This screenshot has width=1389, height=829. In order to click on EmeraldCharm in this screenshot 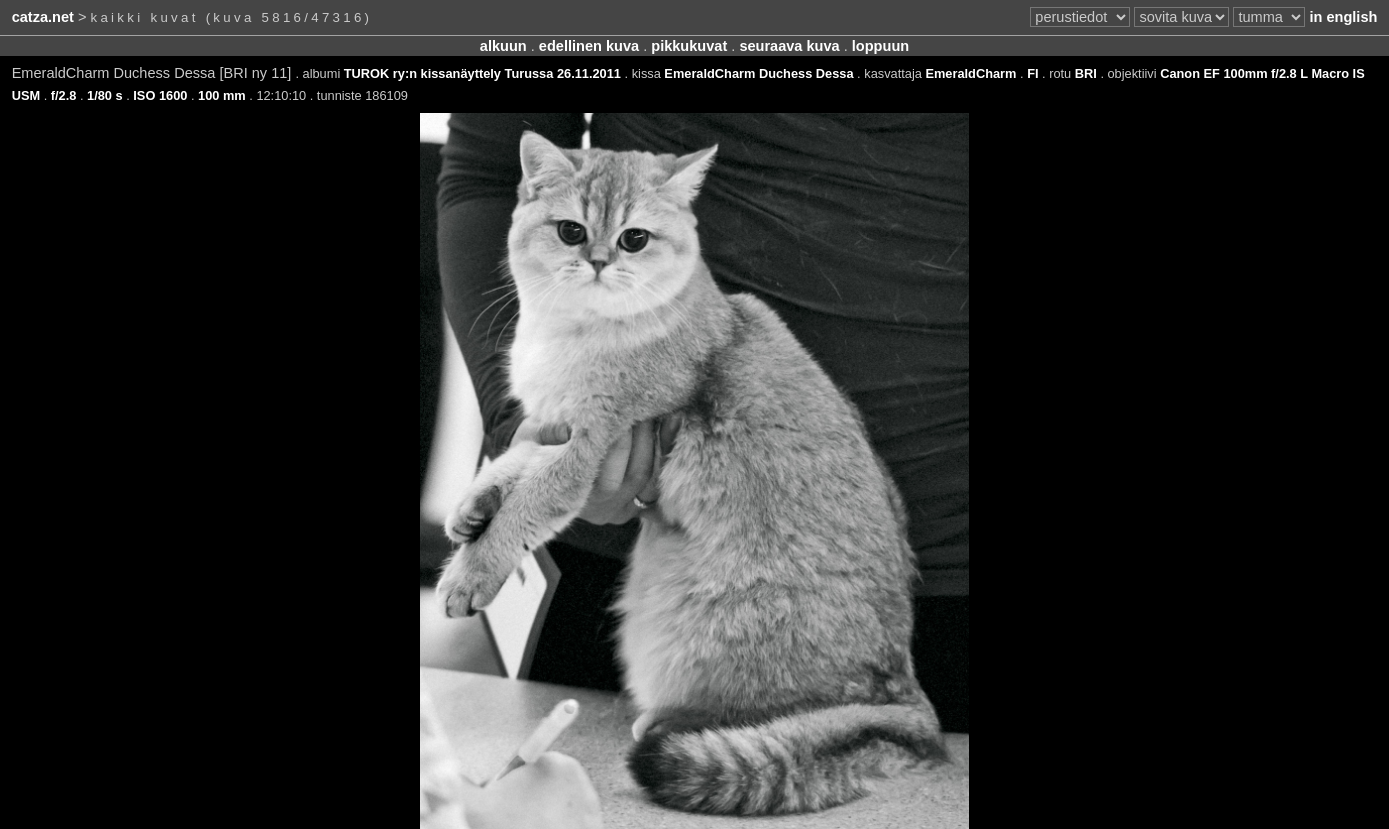, I will do `click(970, 73)`.